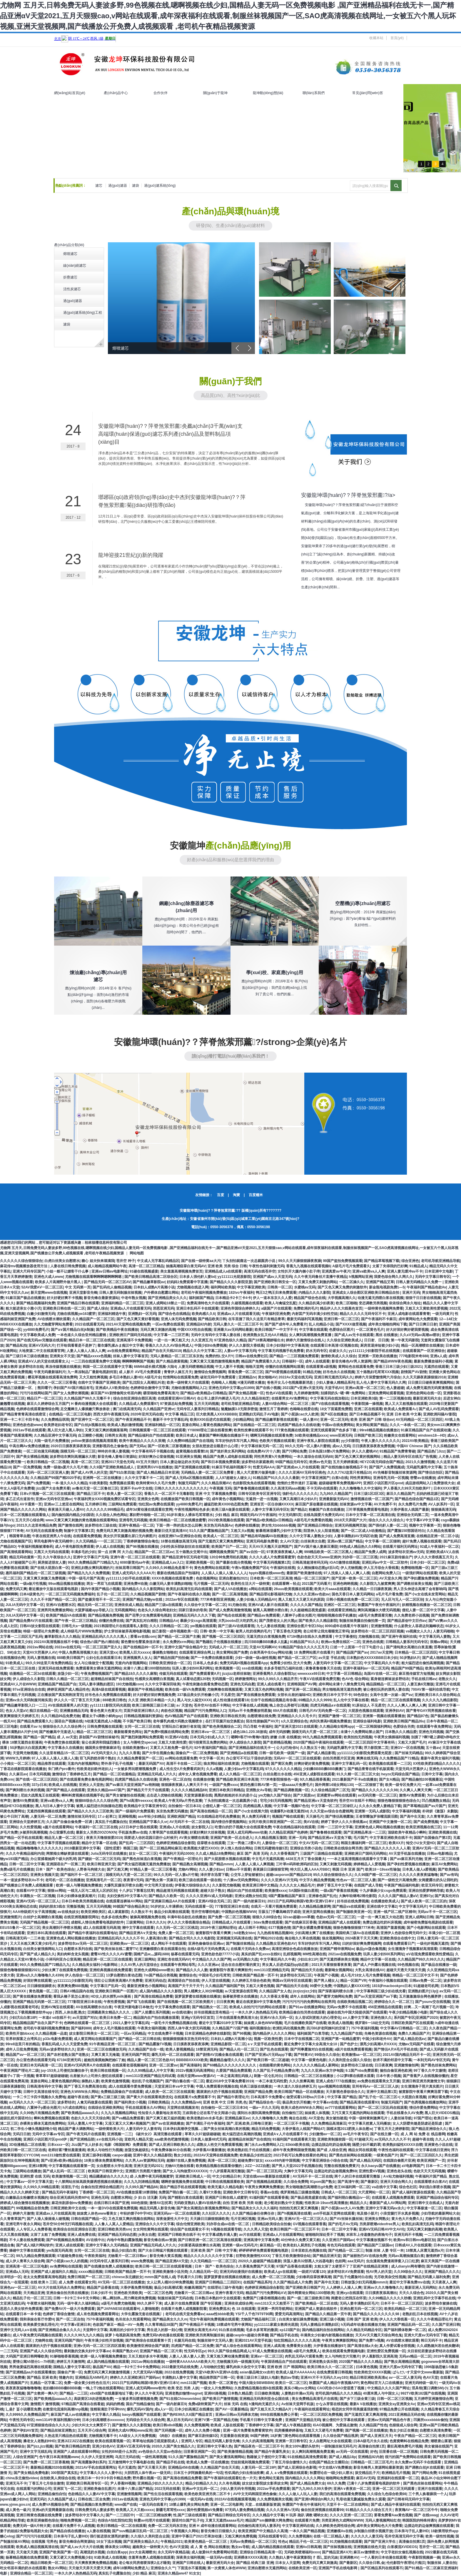  What do you see at coordinates (184, 2081) in the screenshot?
I see `国产萌白酱在线一区二区` at bounding box center [184, 2081].